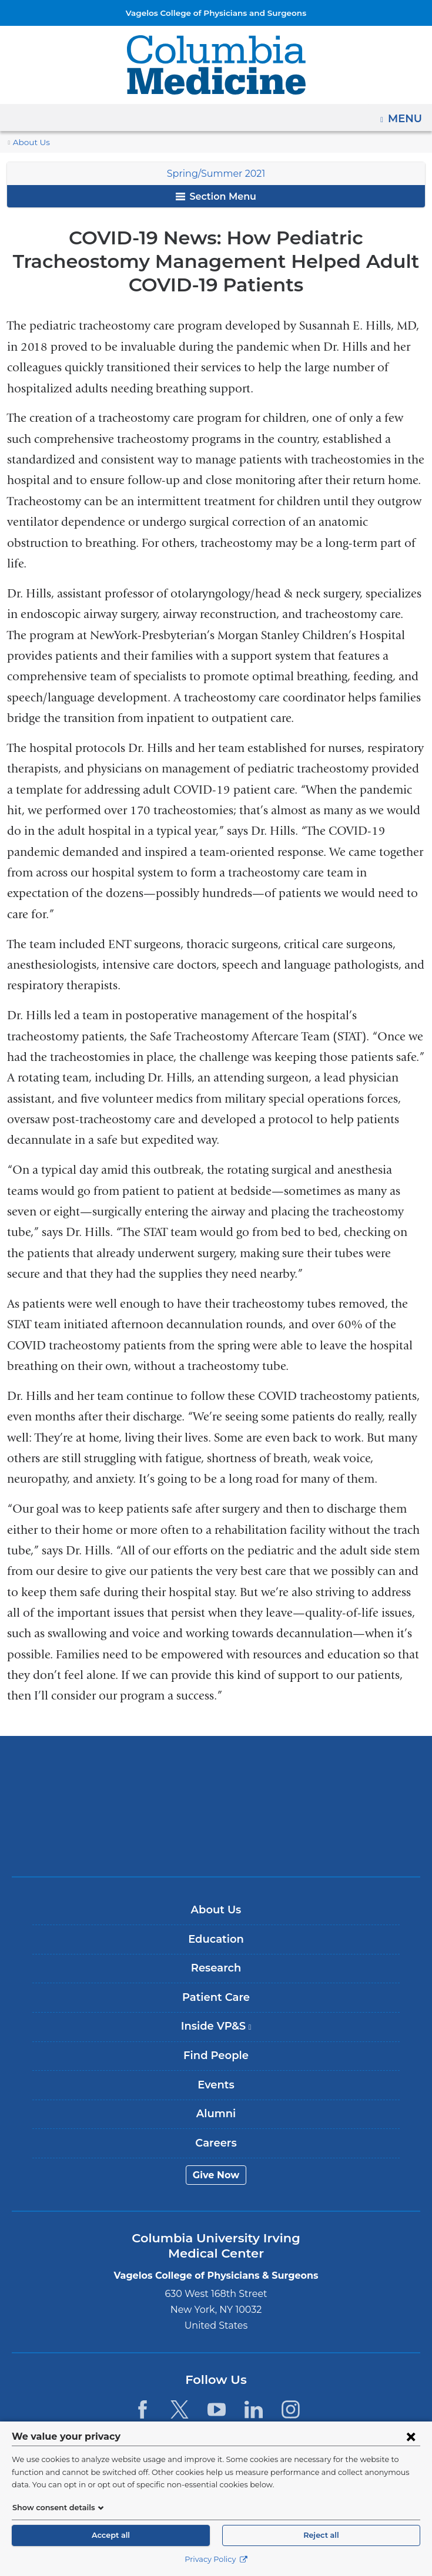 The height and width of the screenshot is (2576, 432). Describe the element at coordinates (216, 1944) in the screenshot. I see `Research` at that location.